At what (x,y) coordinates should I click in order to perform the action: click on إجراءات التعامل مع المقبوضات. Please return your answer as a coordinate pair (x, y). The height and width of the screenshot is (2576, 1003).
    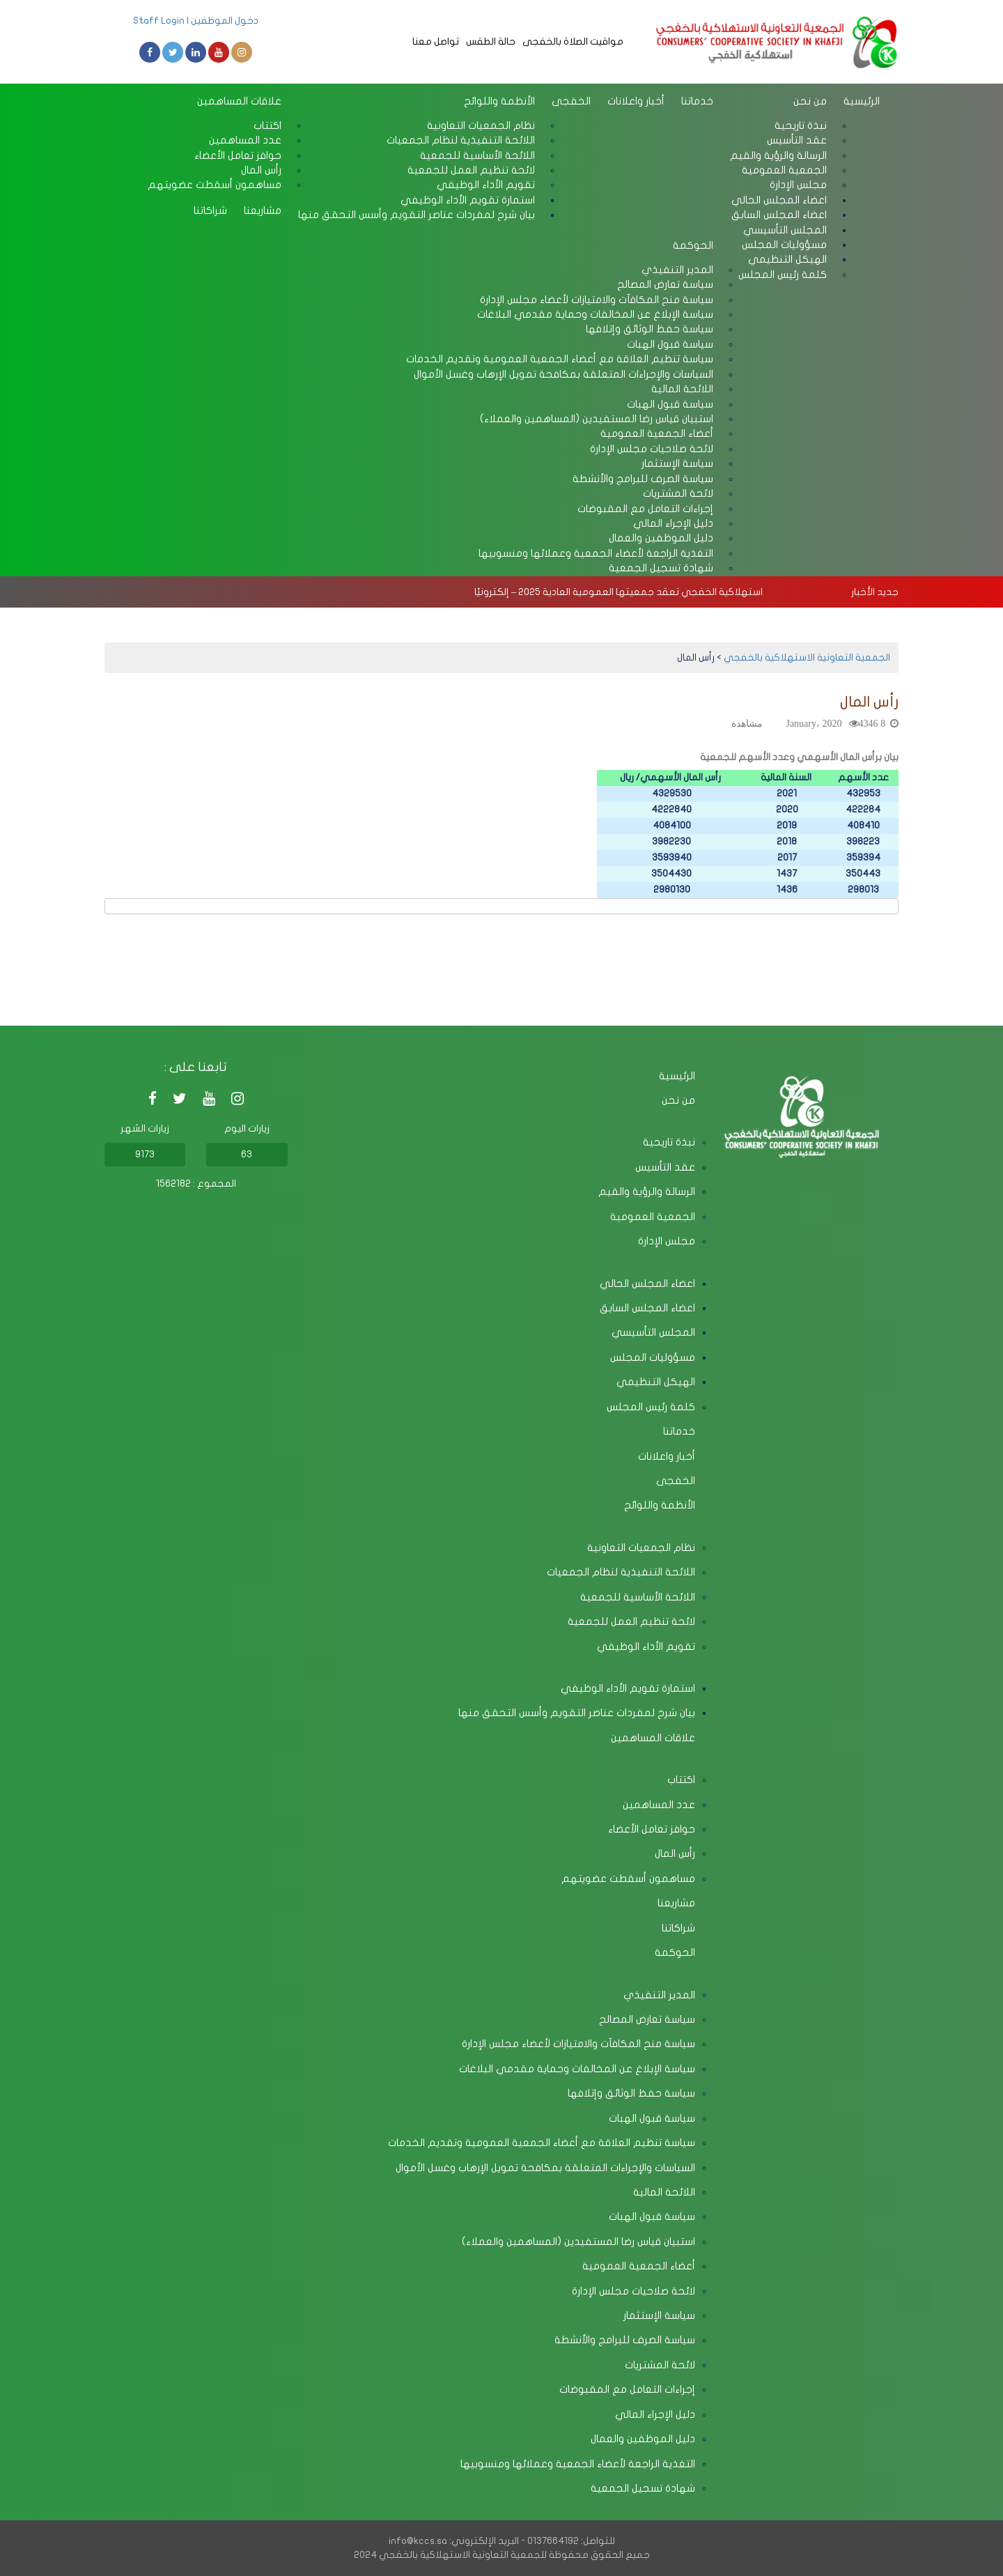
    Looking at the image, I should click on (627, 2389).